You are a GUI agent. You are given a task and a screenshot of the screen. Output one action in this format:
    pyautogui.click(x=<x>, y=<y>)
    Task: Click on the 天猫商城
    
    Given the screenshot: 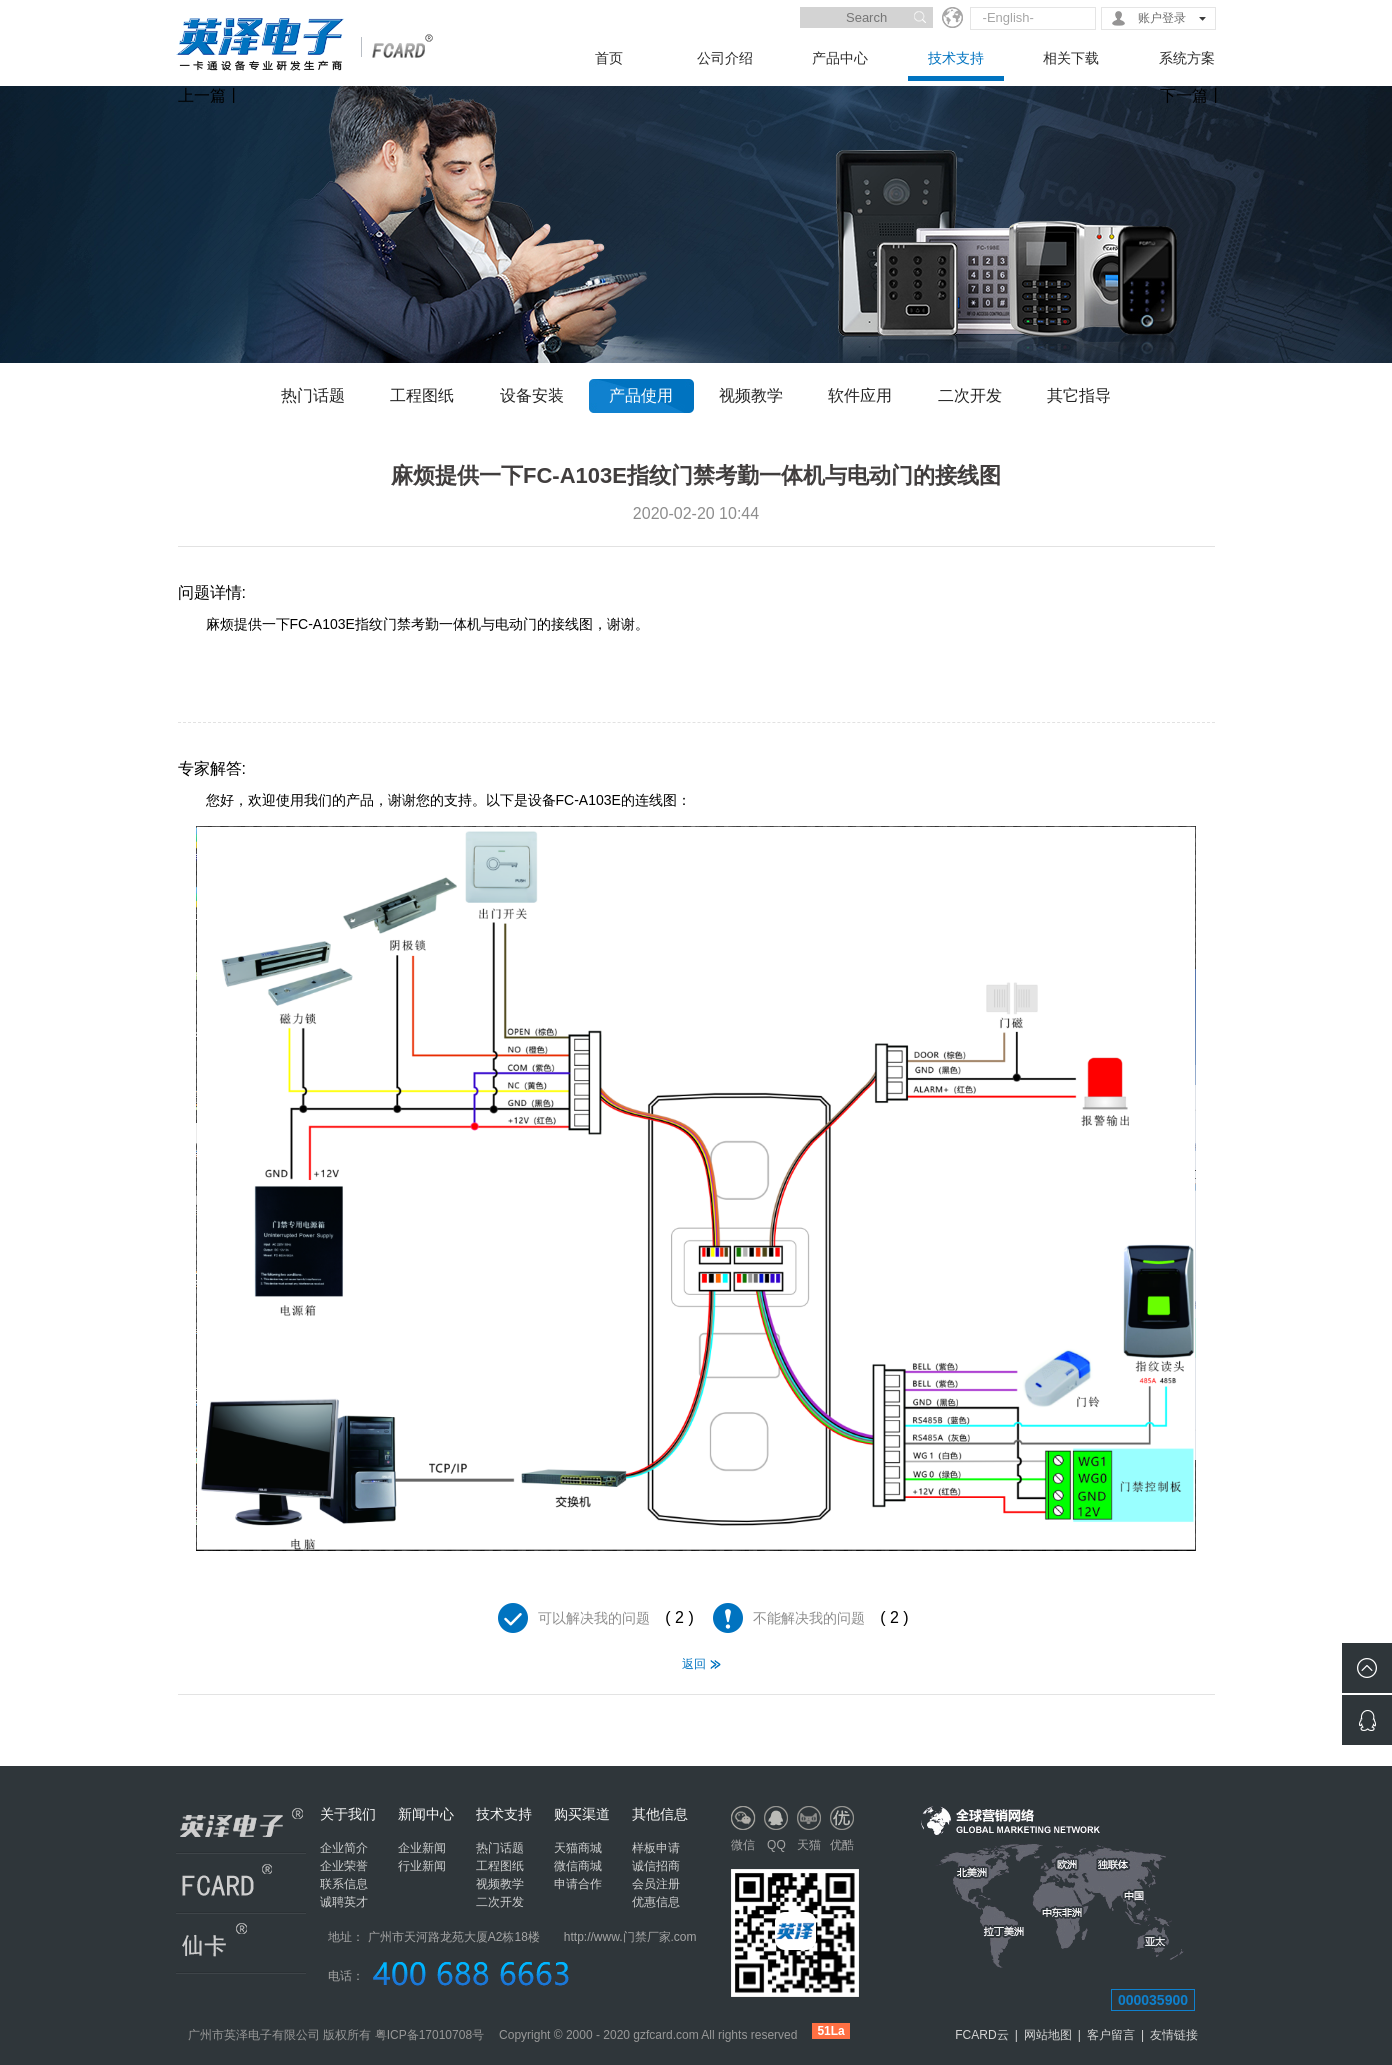 What is the action you would take?
    pyautogui.click(x=578, y=1848)
    